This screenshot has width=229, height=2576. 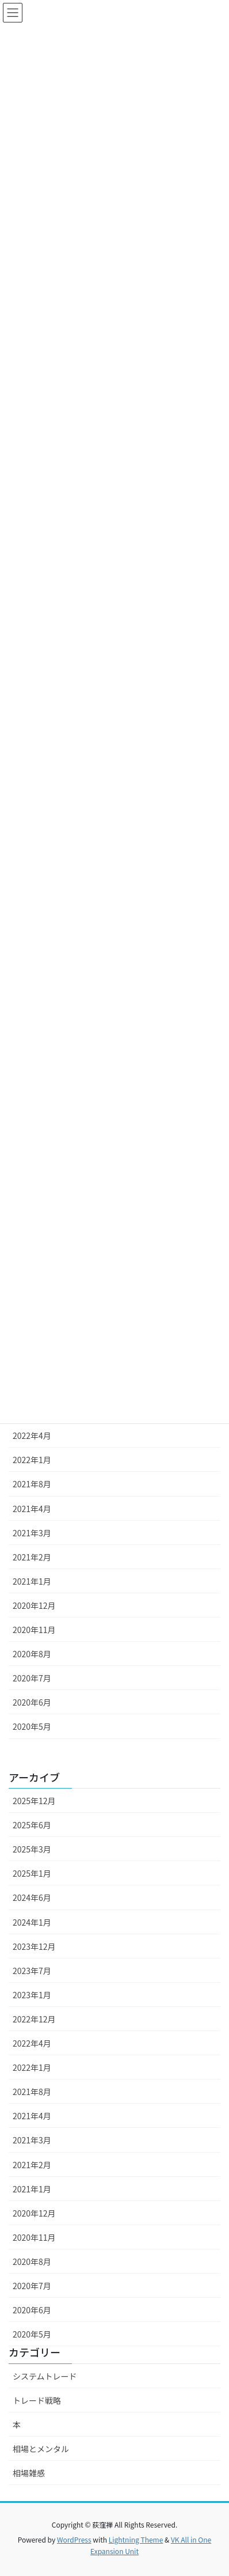 I want to click on 2021年2月, so click(x=32, y=1557).